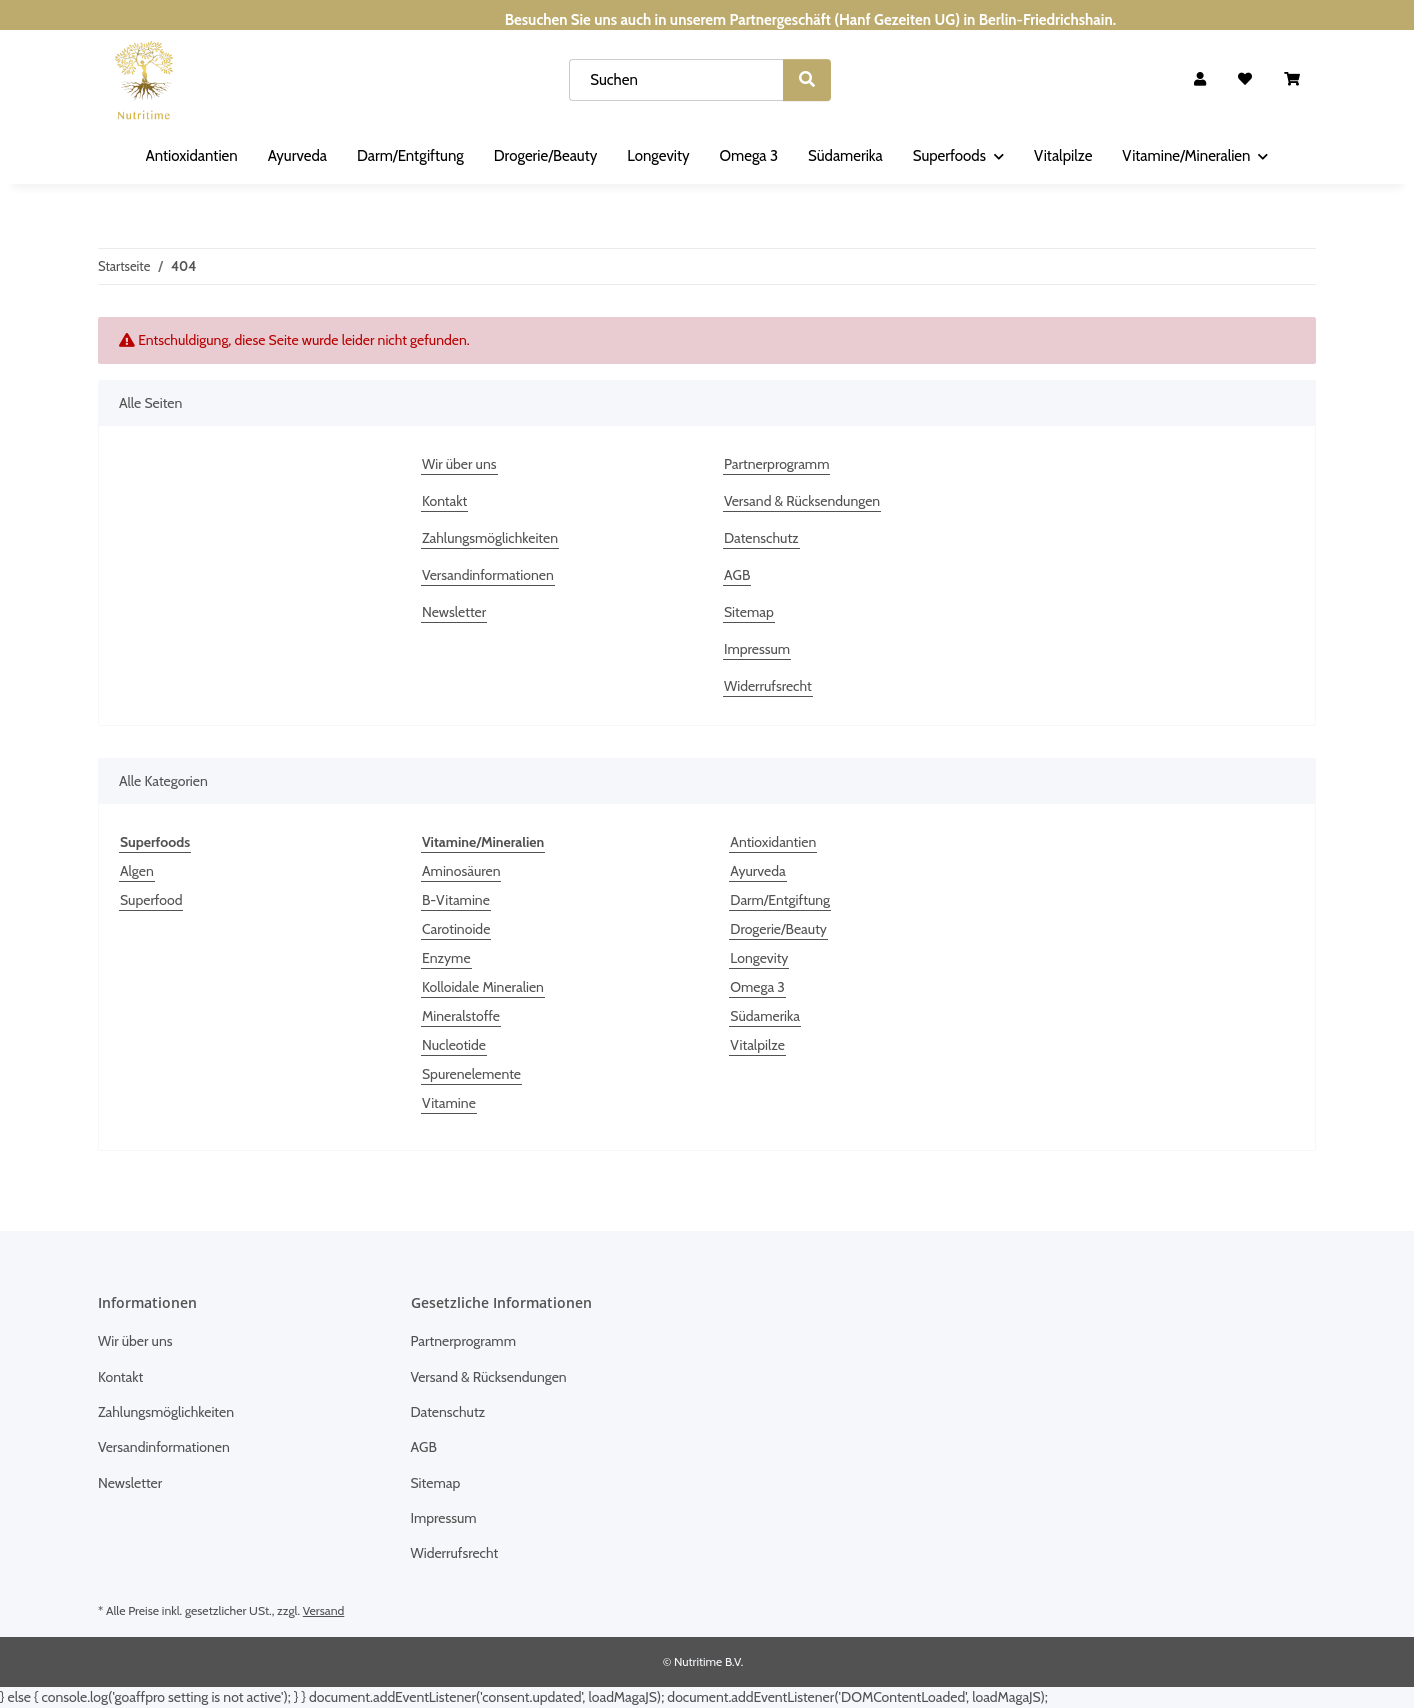 The height and width of the screenshot is (1708, 1414). I want to click on Nucleotide, so click(454, 1045).